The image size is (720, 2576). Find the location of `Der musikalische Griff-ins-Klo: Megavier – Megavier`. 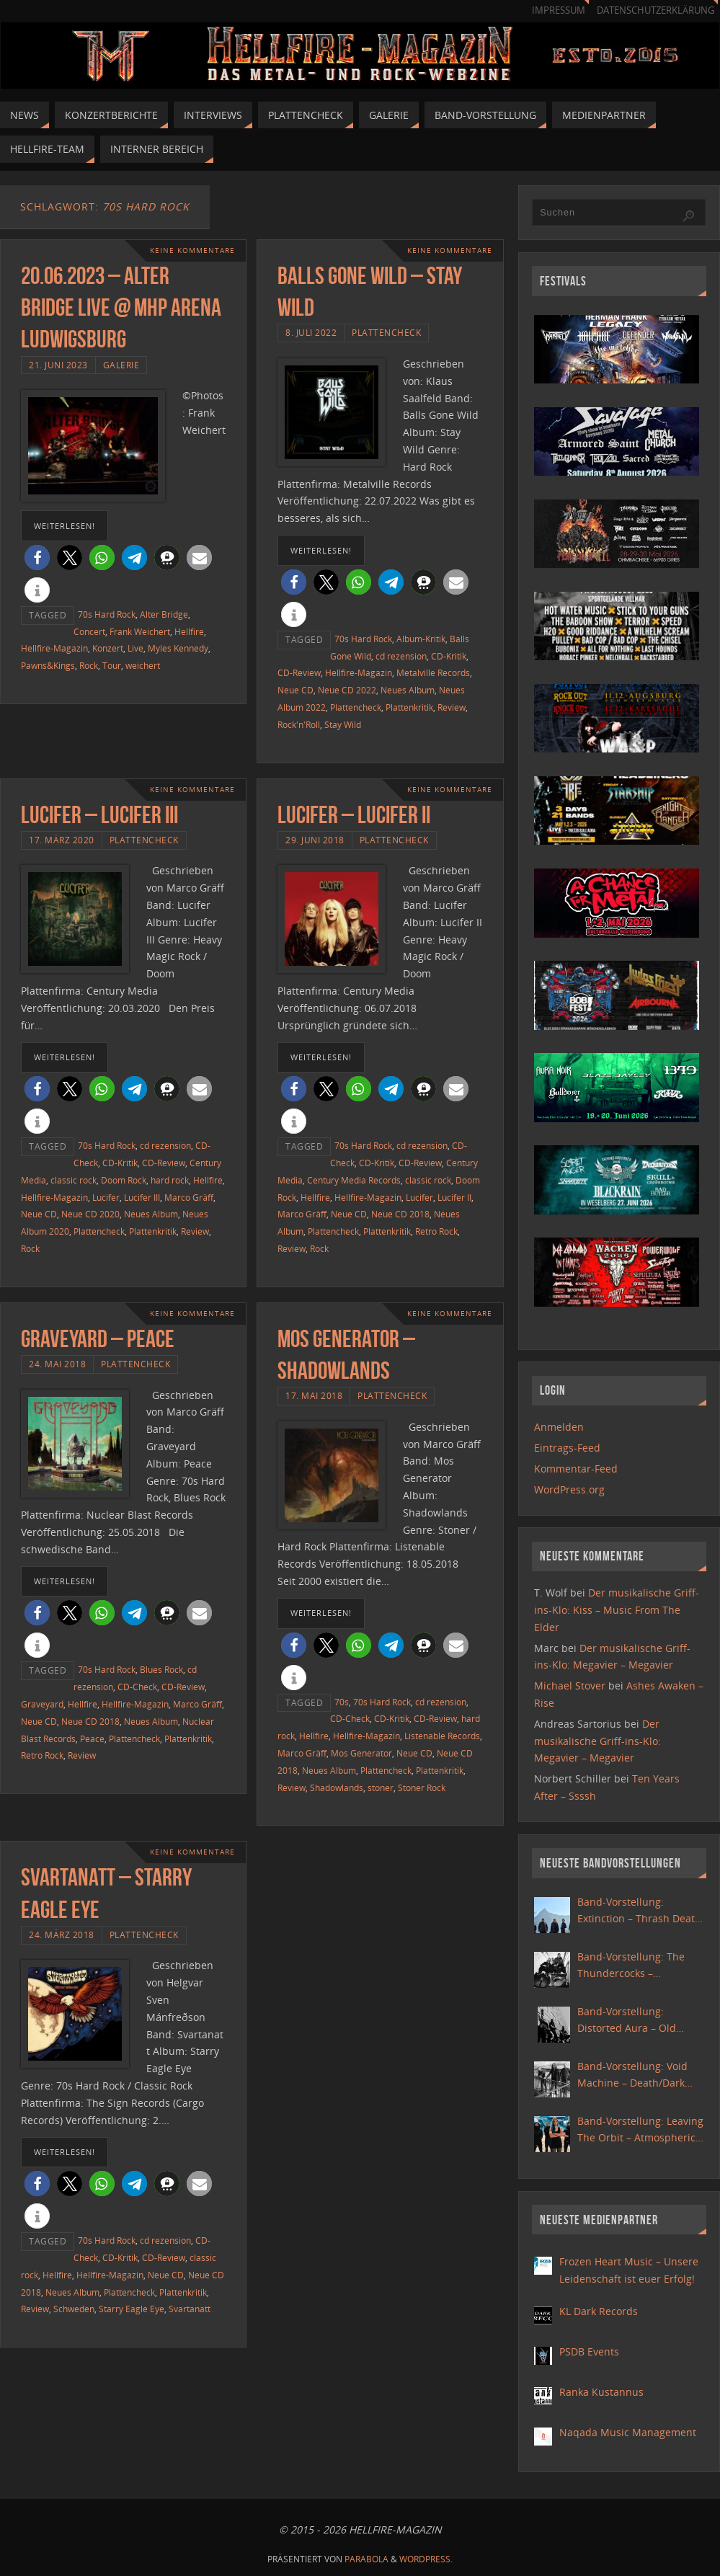

Der musikalische Griff-ins-Klo: Megavier – Megavier is located at coordinates (597, 1741).